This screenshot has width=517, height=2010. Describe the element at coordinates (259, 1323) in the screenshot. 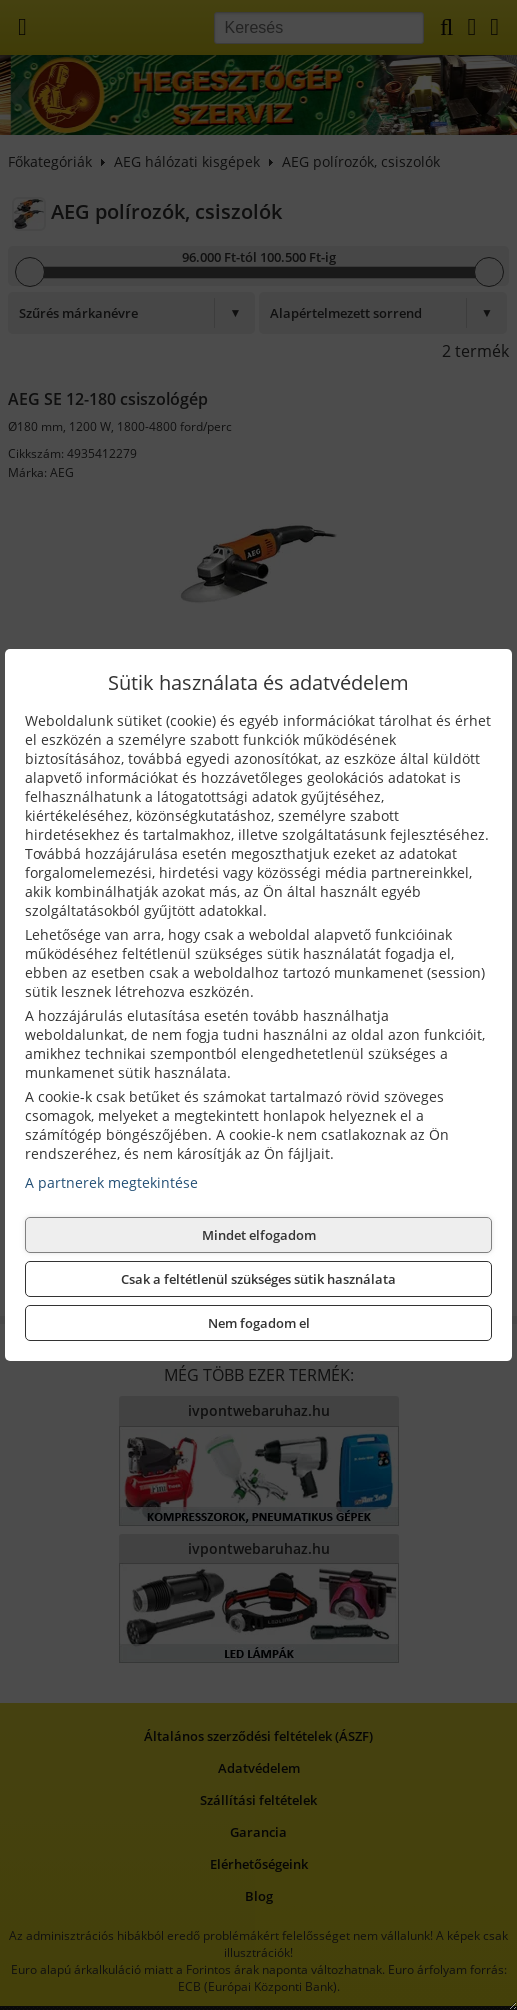

I see `Nem fogadom el` at that location.